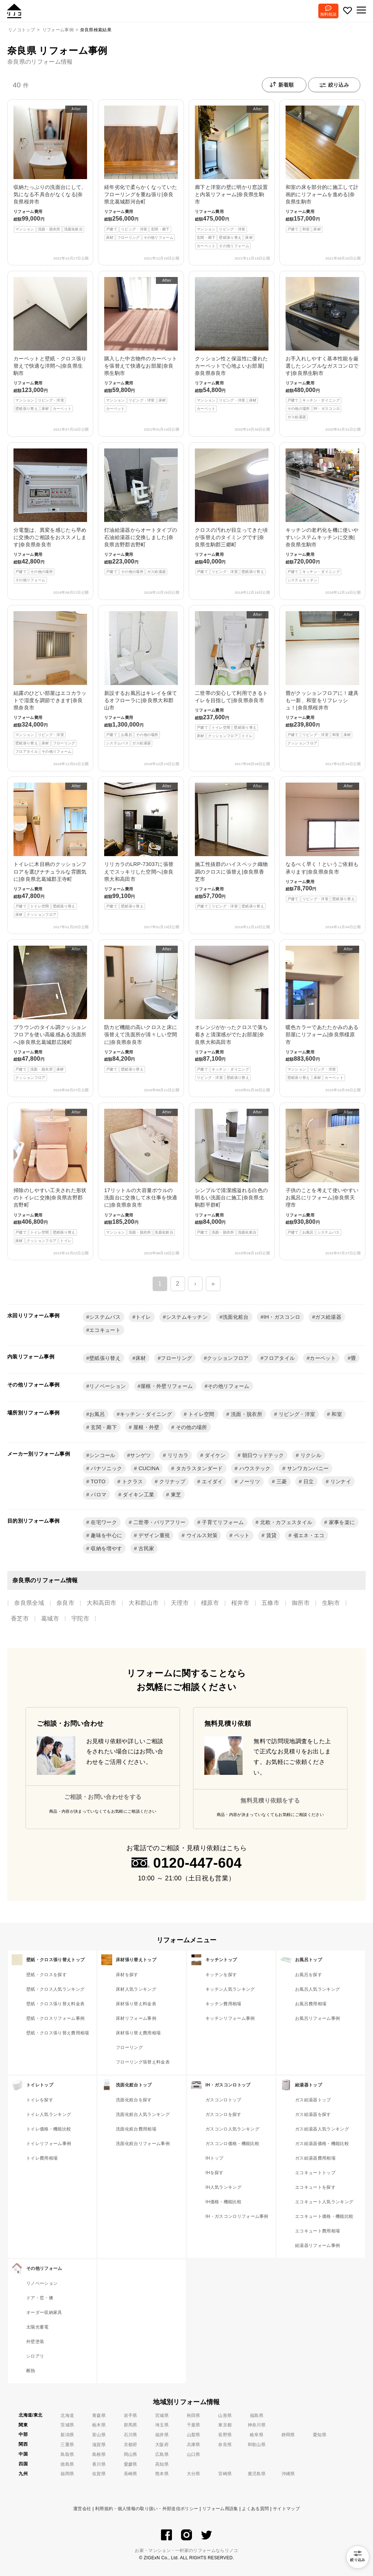 Image resolution: width=373 pixels, height=2576 pixels. Describe the element at coordinates (317, 2230) in the screenshot. I see `エコキュート費用相場` at that location.